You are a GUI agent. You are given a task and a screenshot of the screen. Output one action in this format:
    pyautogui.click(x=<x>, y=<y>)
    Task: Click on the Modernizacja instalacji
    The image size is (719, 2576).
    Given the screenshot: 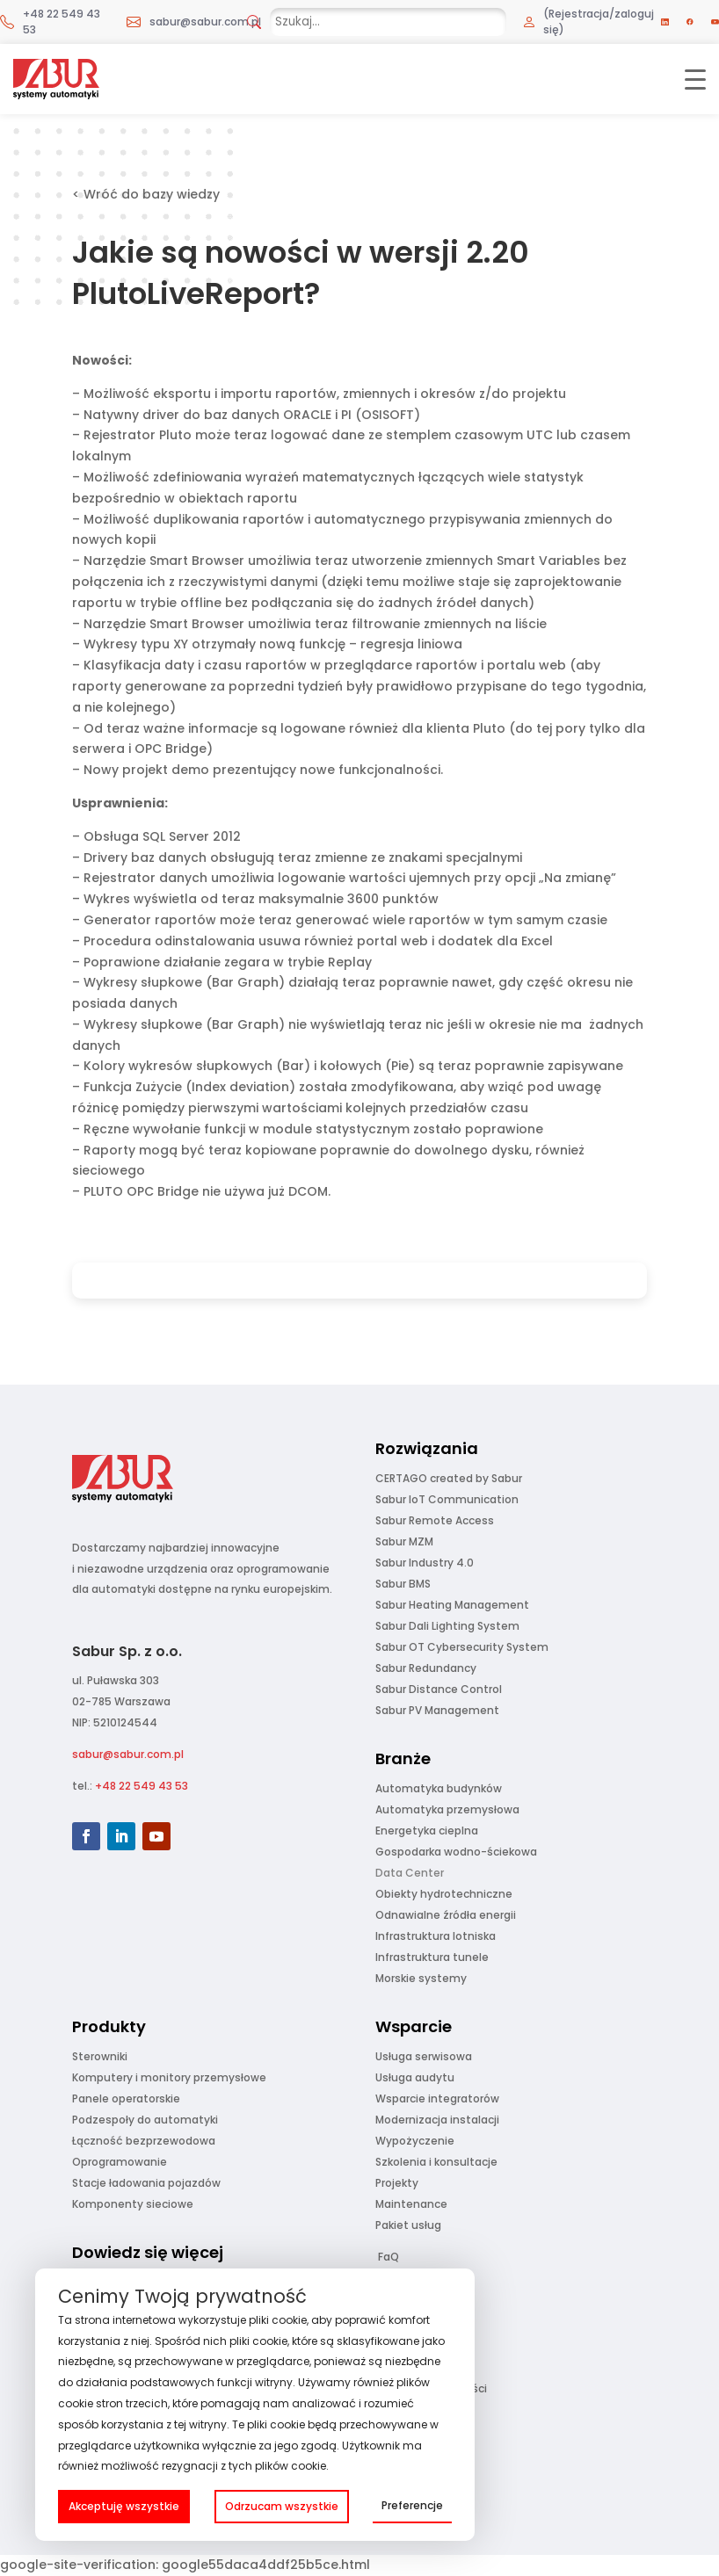 What is the action you would take?
    pyautogui.click(x=437, y=2119)
    